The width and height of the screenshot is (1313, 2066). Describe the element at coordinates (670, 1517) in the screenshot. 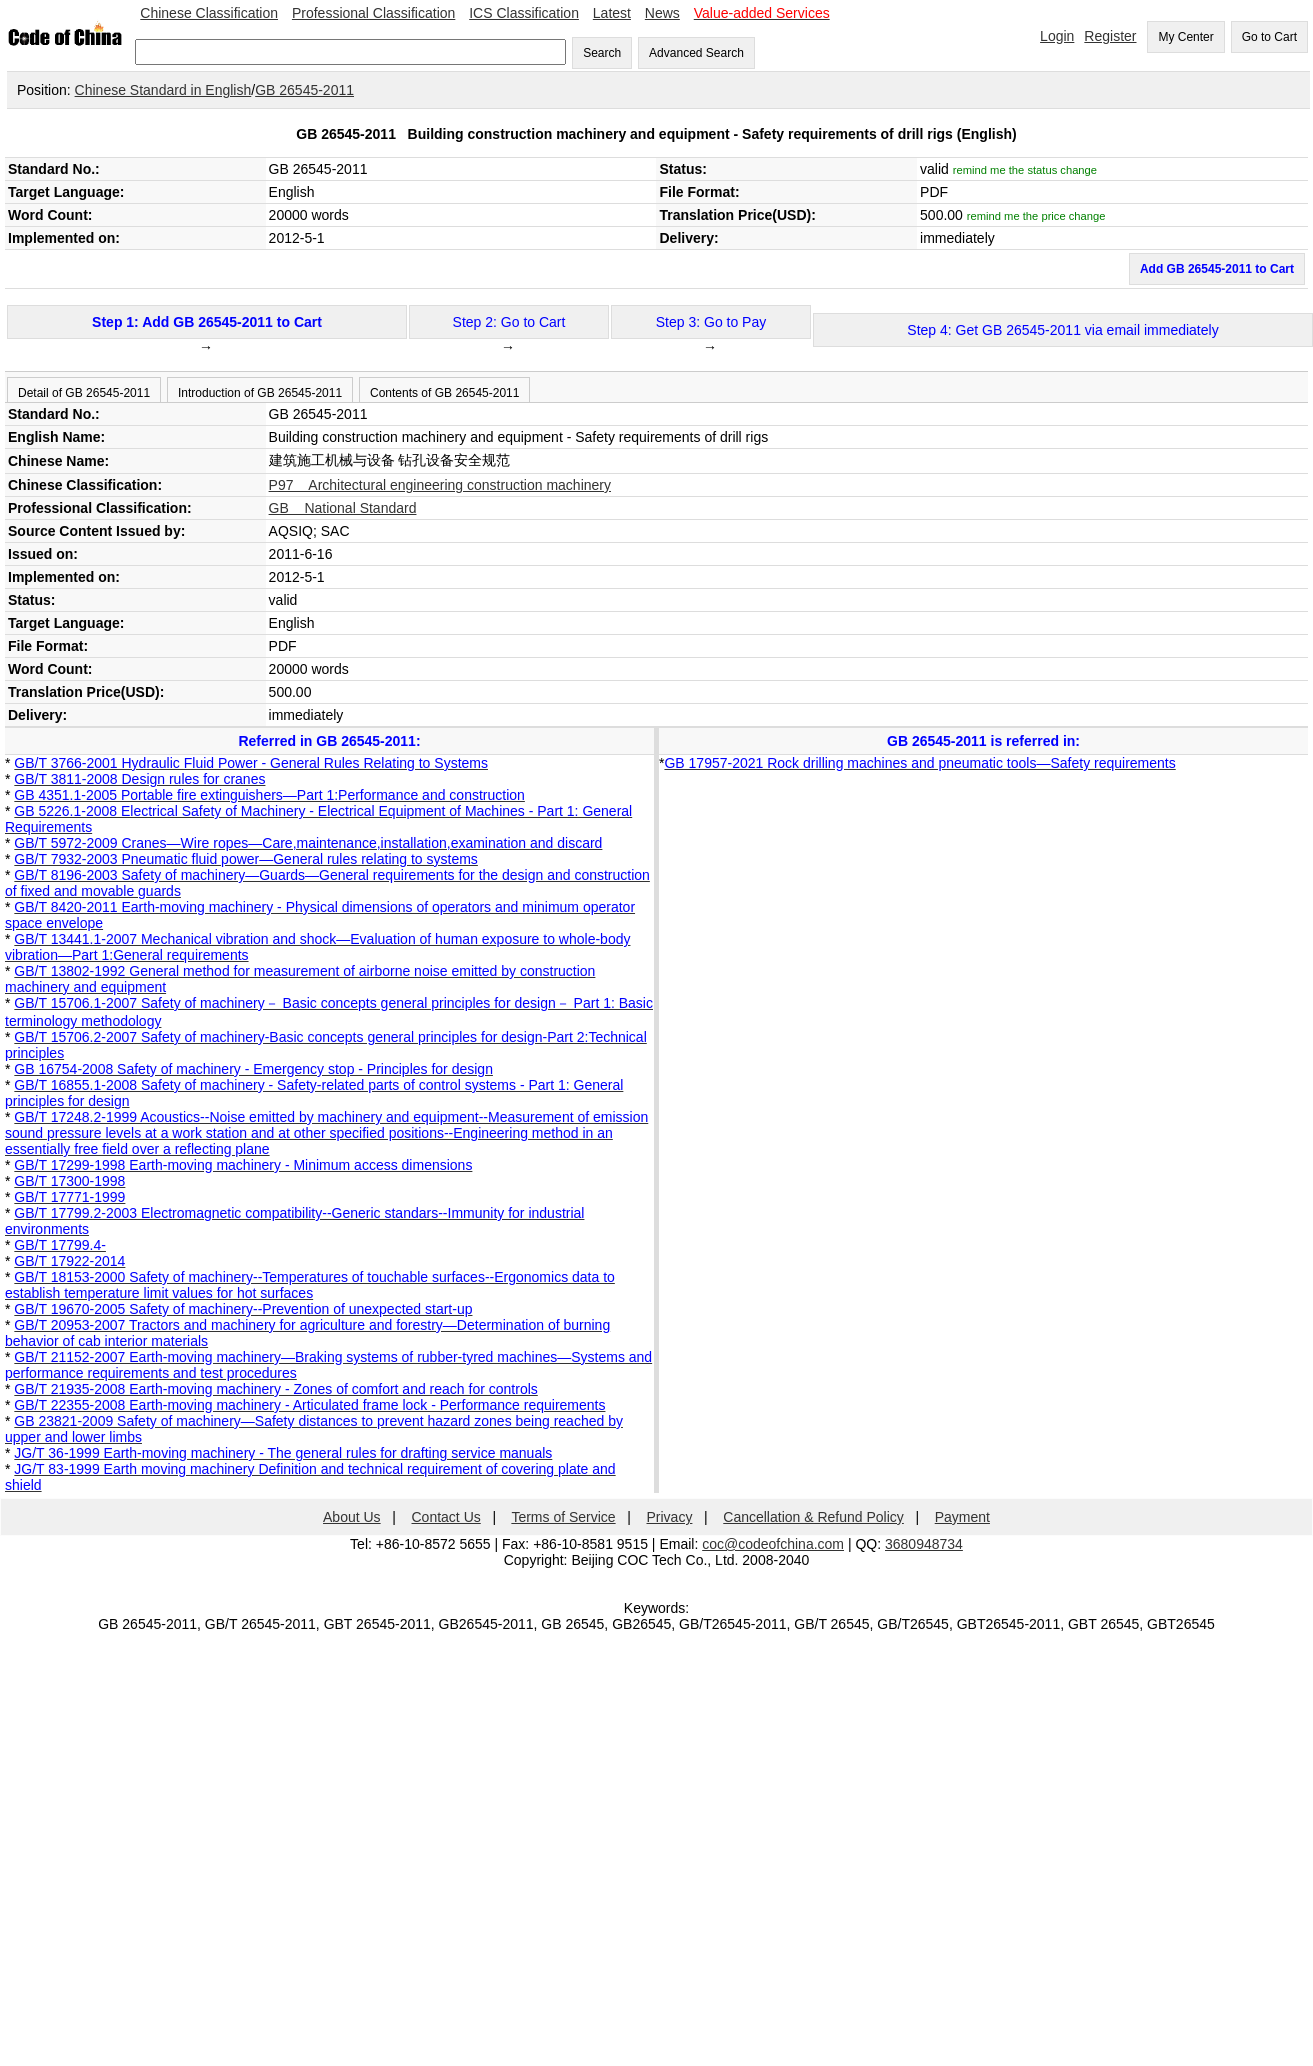

I see `Privacy` at that location.